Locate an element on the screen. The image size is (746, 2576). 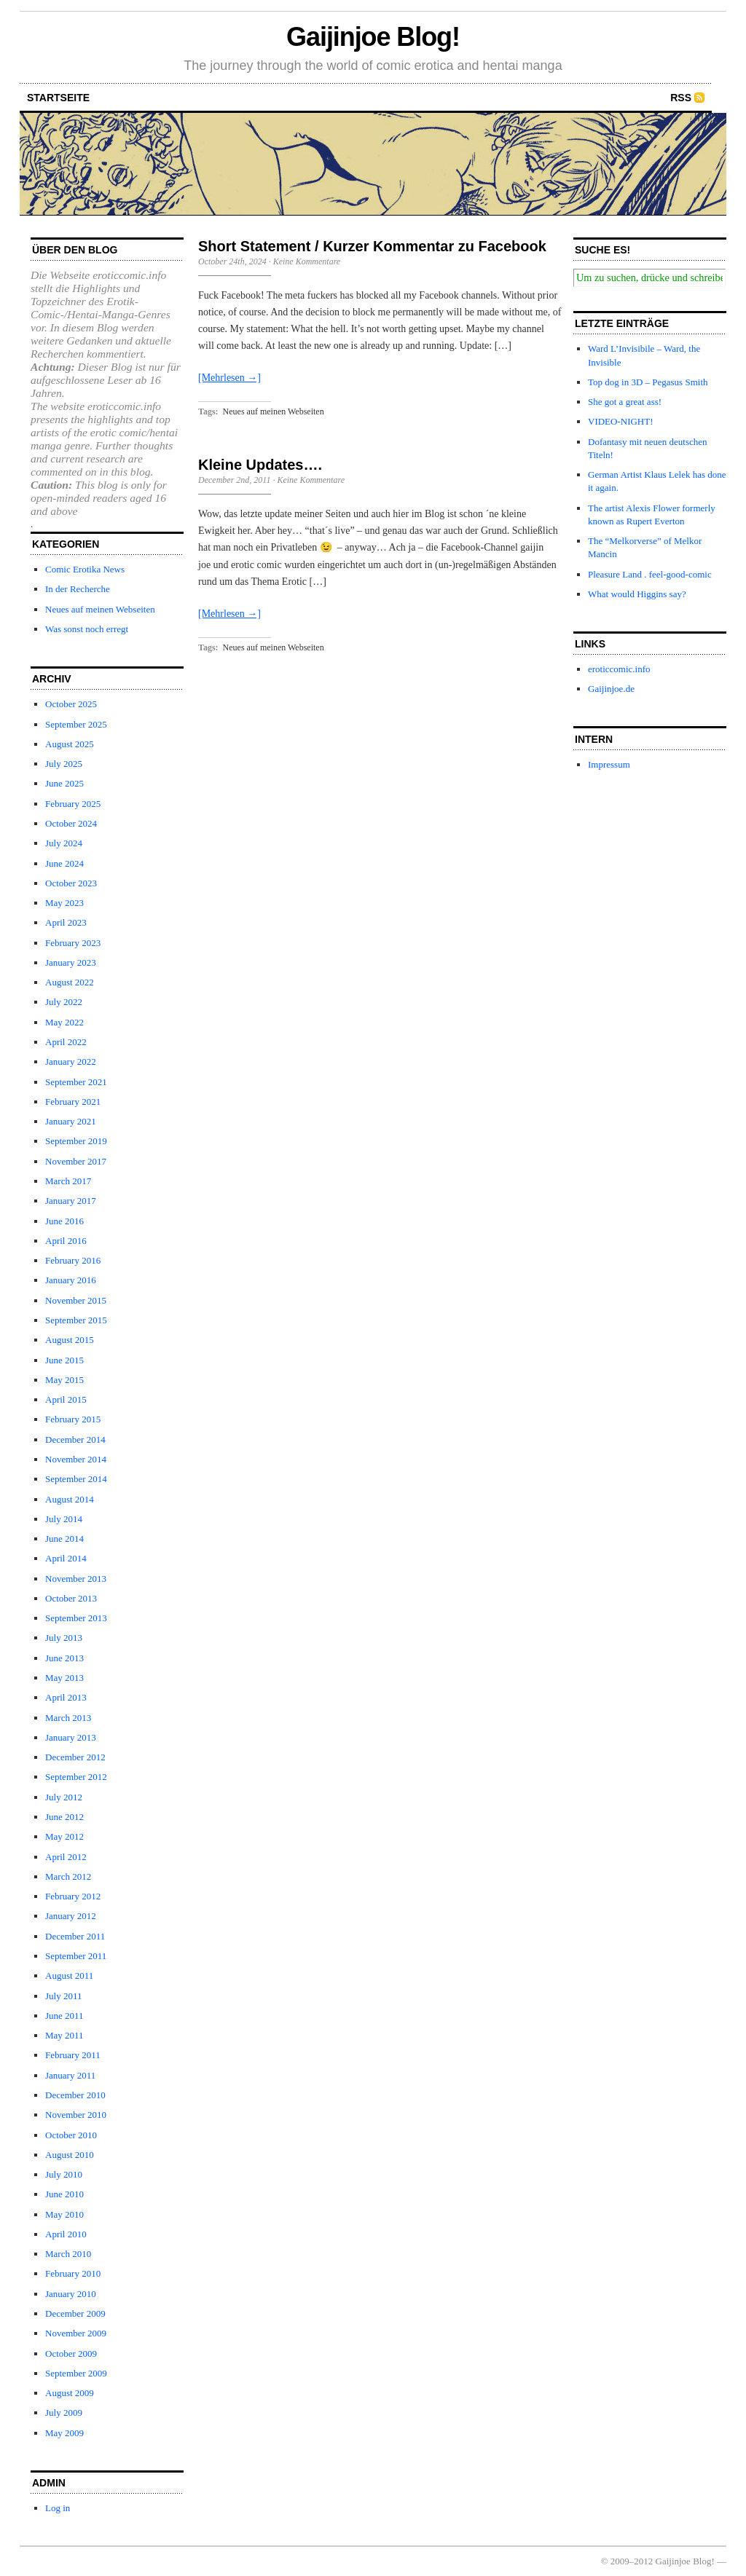
January 2022 is located at coordinates (70, 1061).